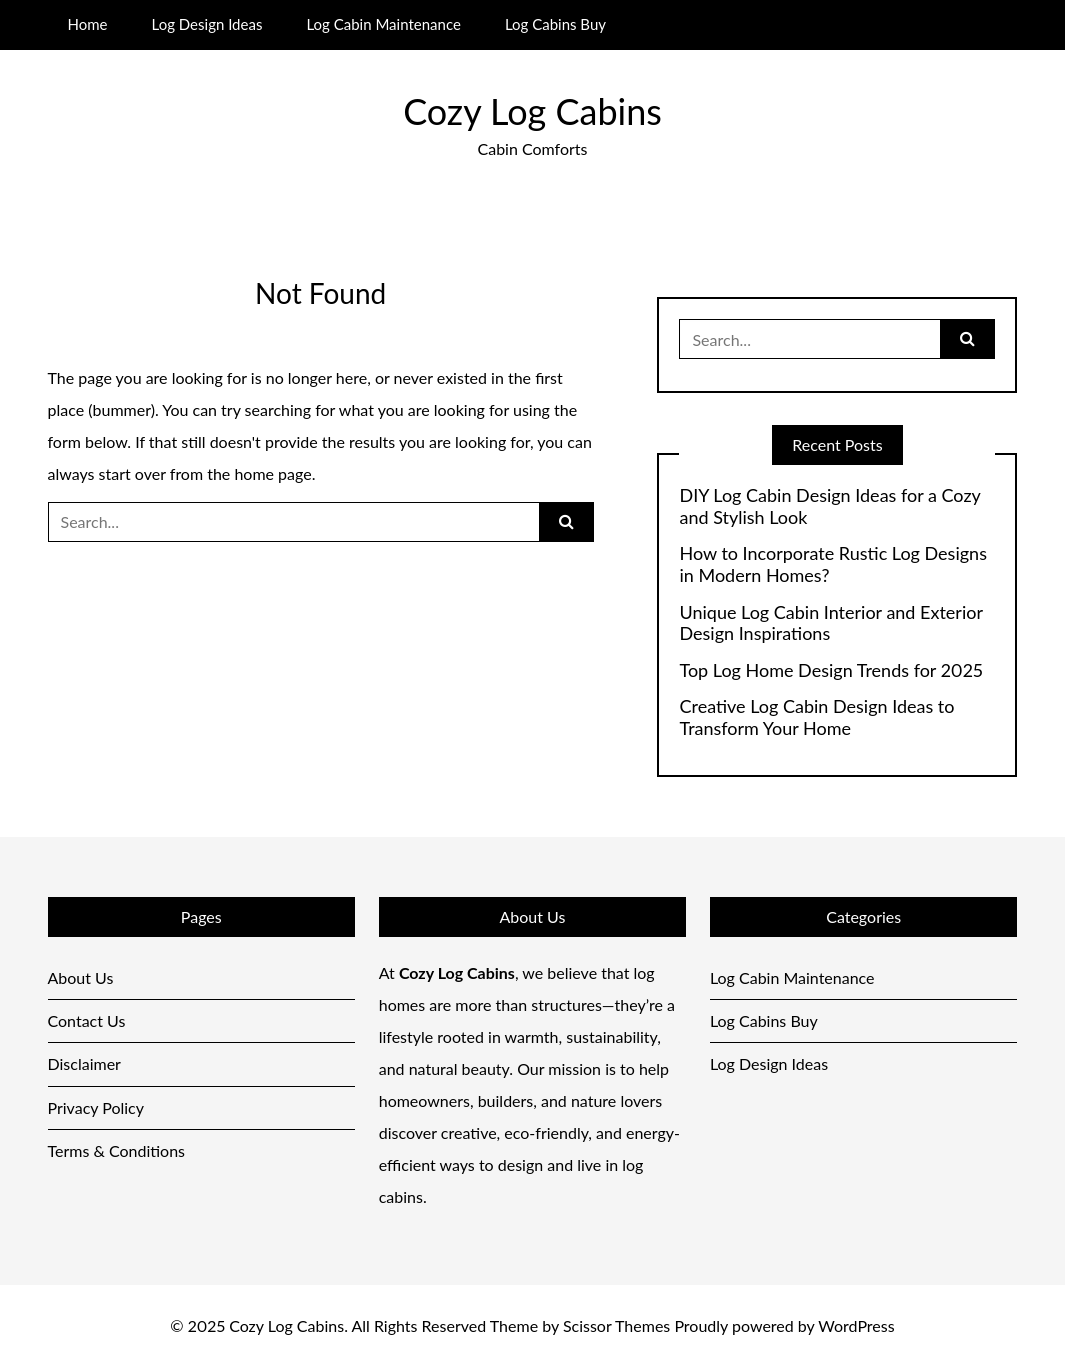 Image resolution: width=1065 pixels, height=1367 pixels. I want to click on Disclaimer, so click(84, 1063).